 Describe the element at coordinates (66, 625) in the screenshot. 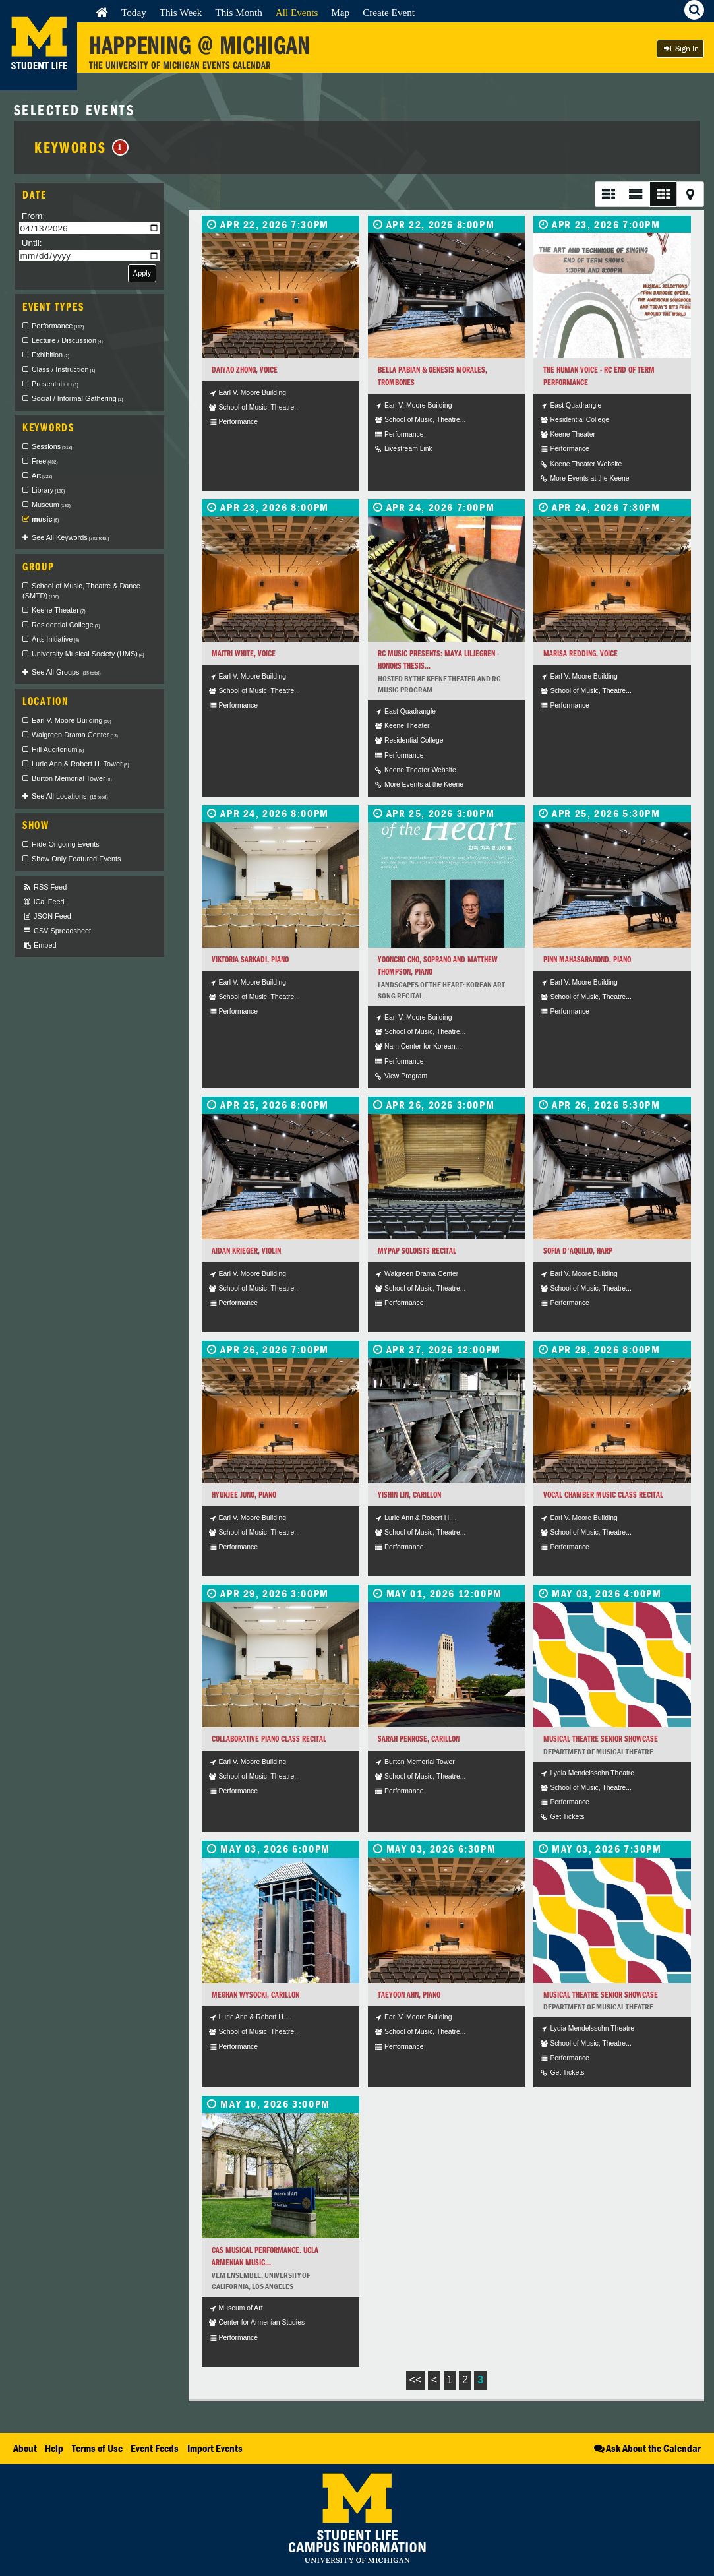

I see `Residential College [checkbox]` at that location.